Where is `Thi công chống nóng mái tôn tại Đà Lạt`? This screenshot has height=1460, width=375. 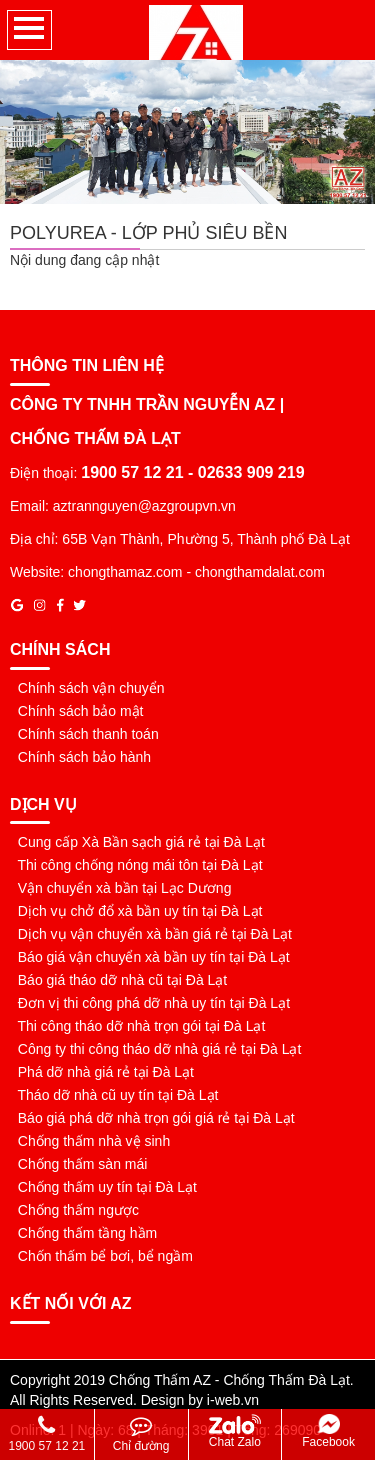
Thi công chống nóng mái tôn tại Đà Lạt is located at coordinates (136, 865).